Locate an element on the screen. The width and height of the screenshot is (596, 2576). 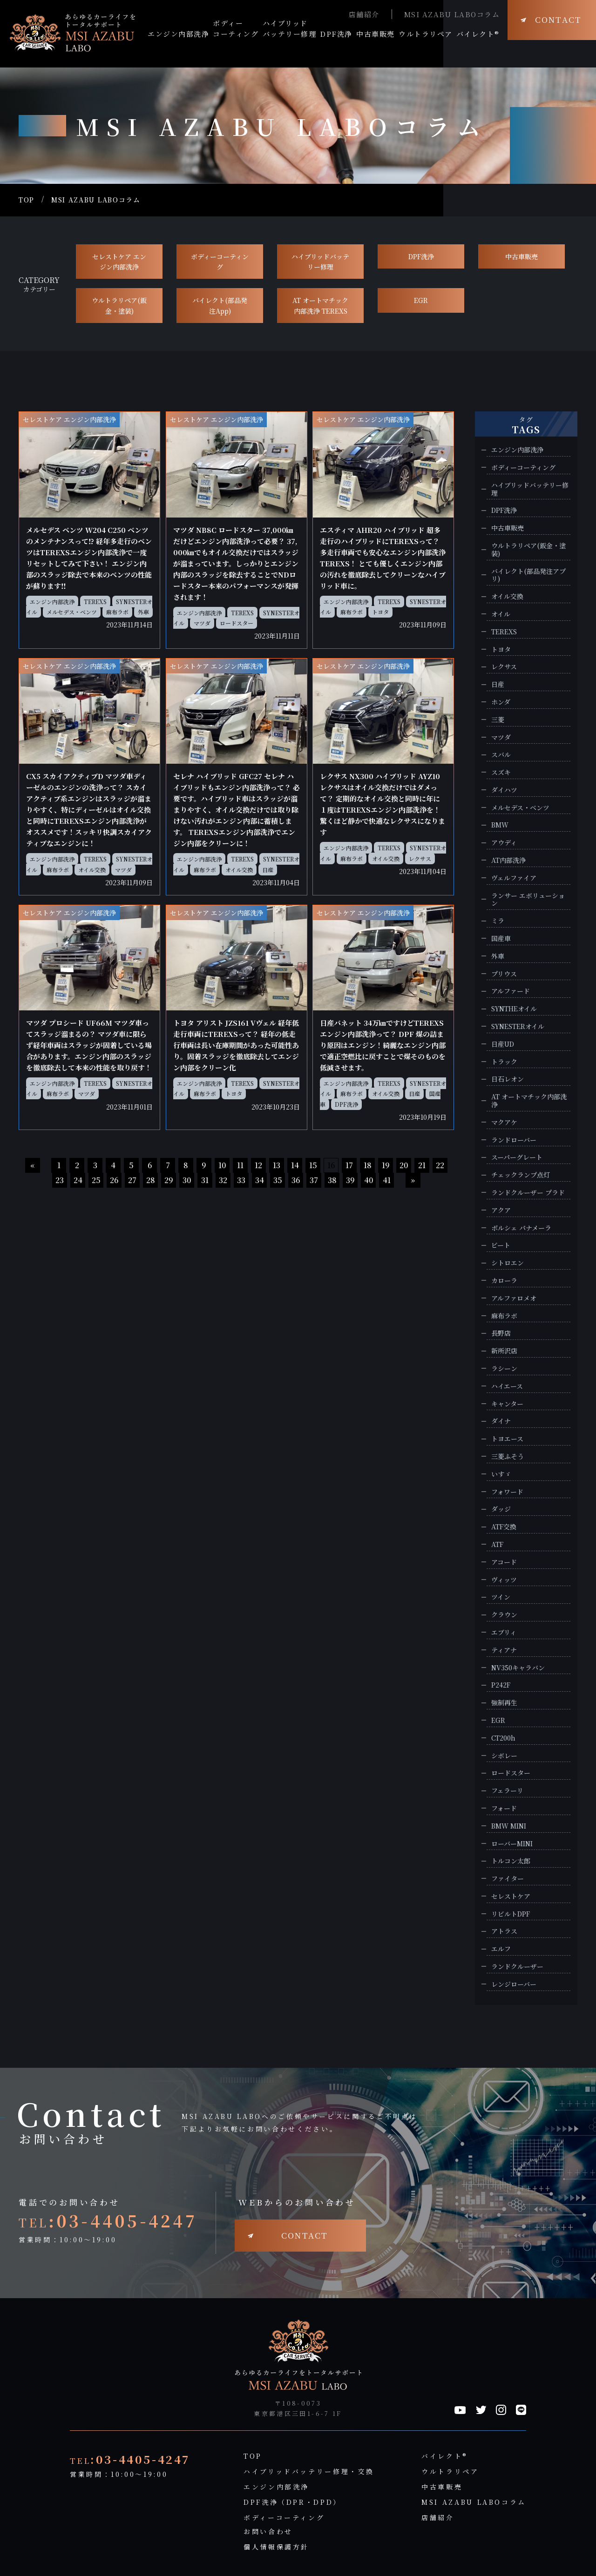
ヴェルファイア is located at coordinates (513, 878).